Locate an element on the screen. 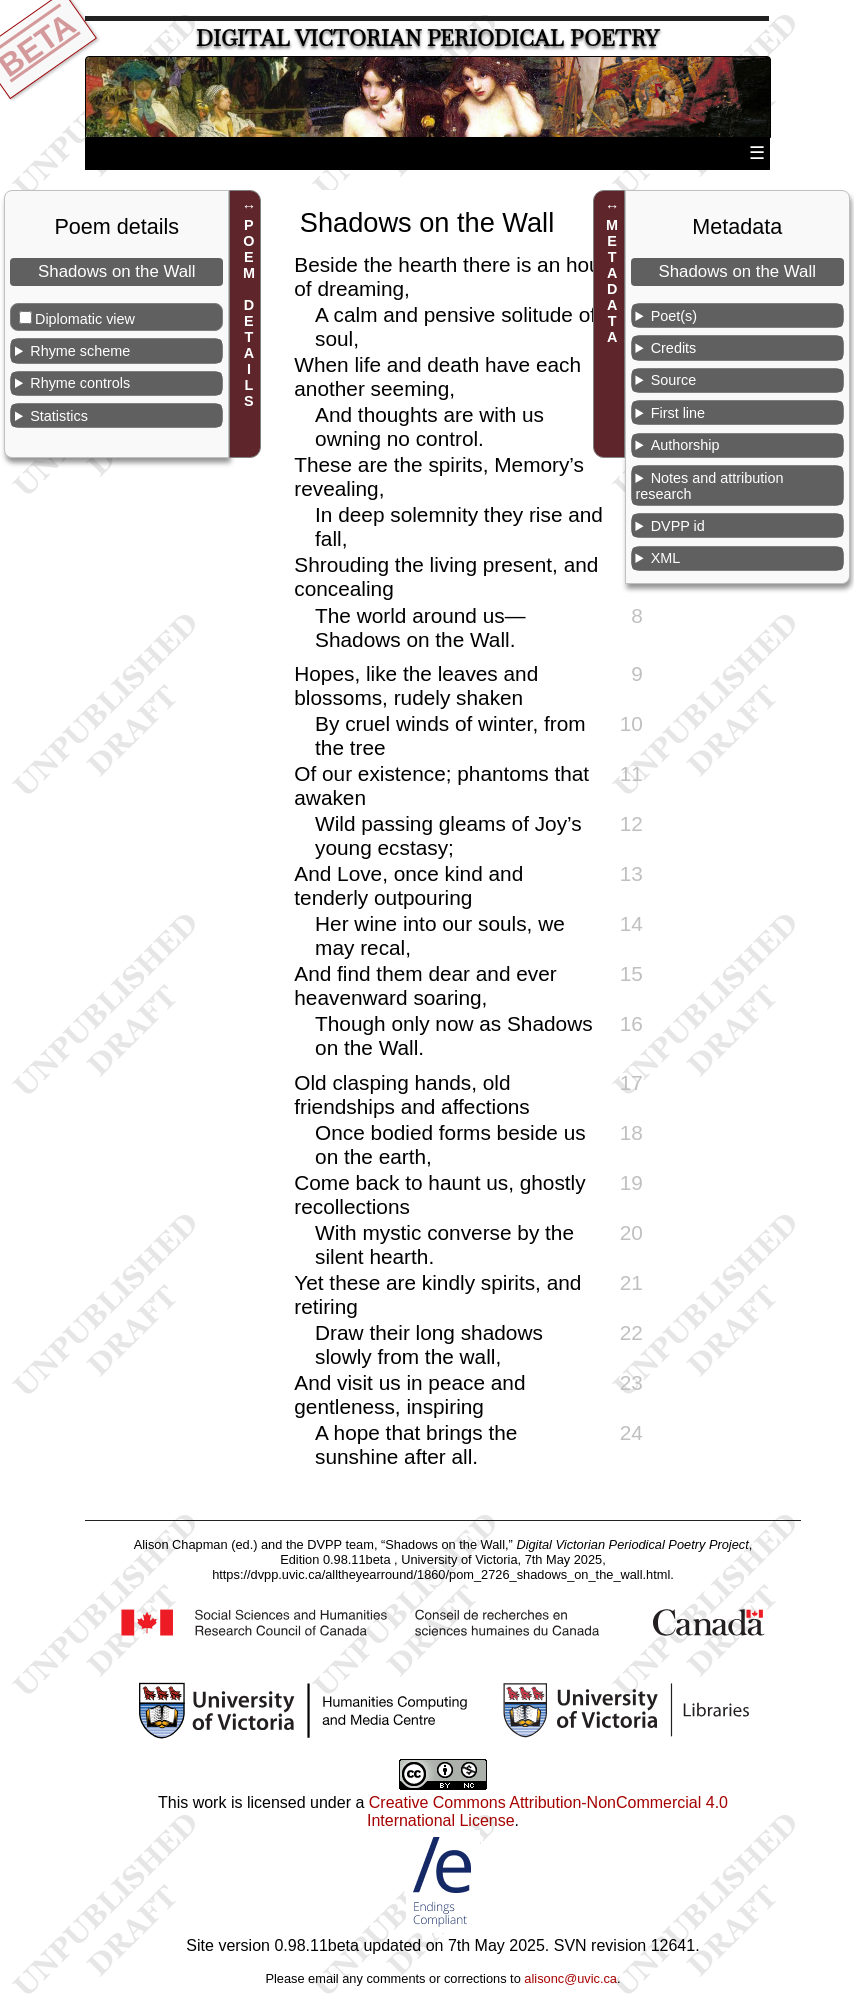 This screenshot has height=2010, width=854. XML is located at coordinates (666, 558).